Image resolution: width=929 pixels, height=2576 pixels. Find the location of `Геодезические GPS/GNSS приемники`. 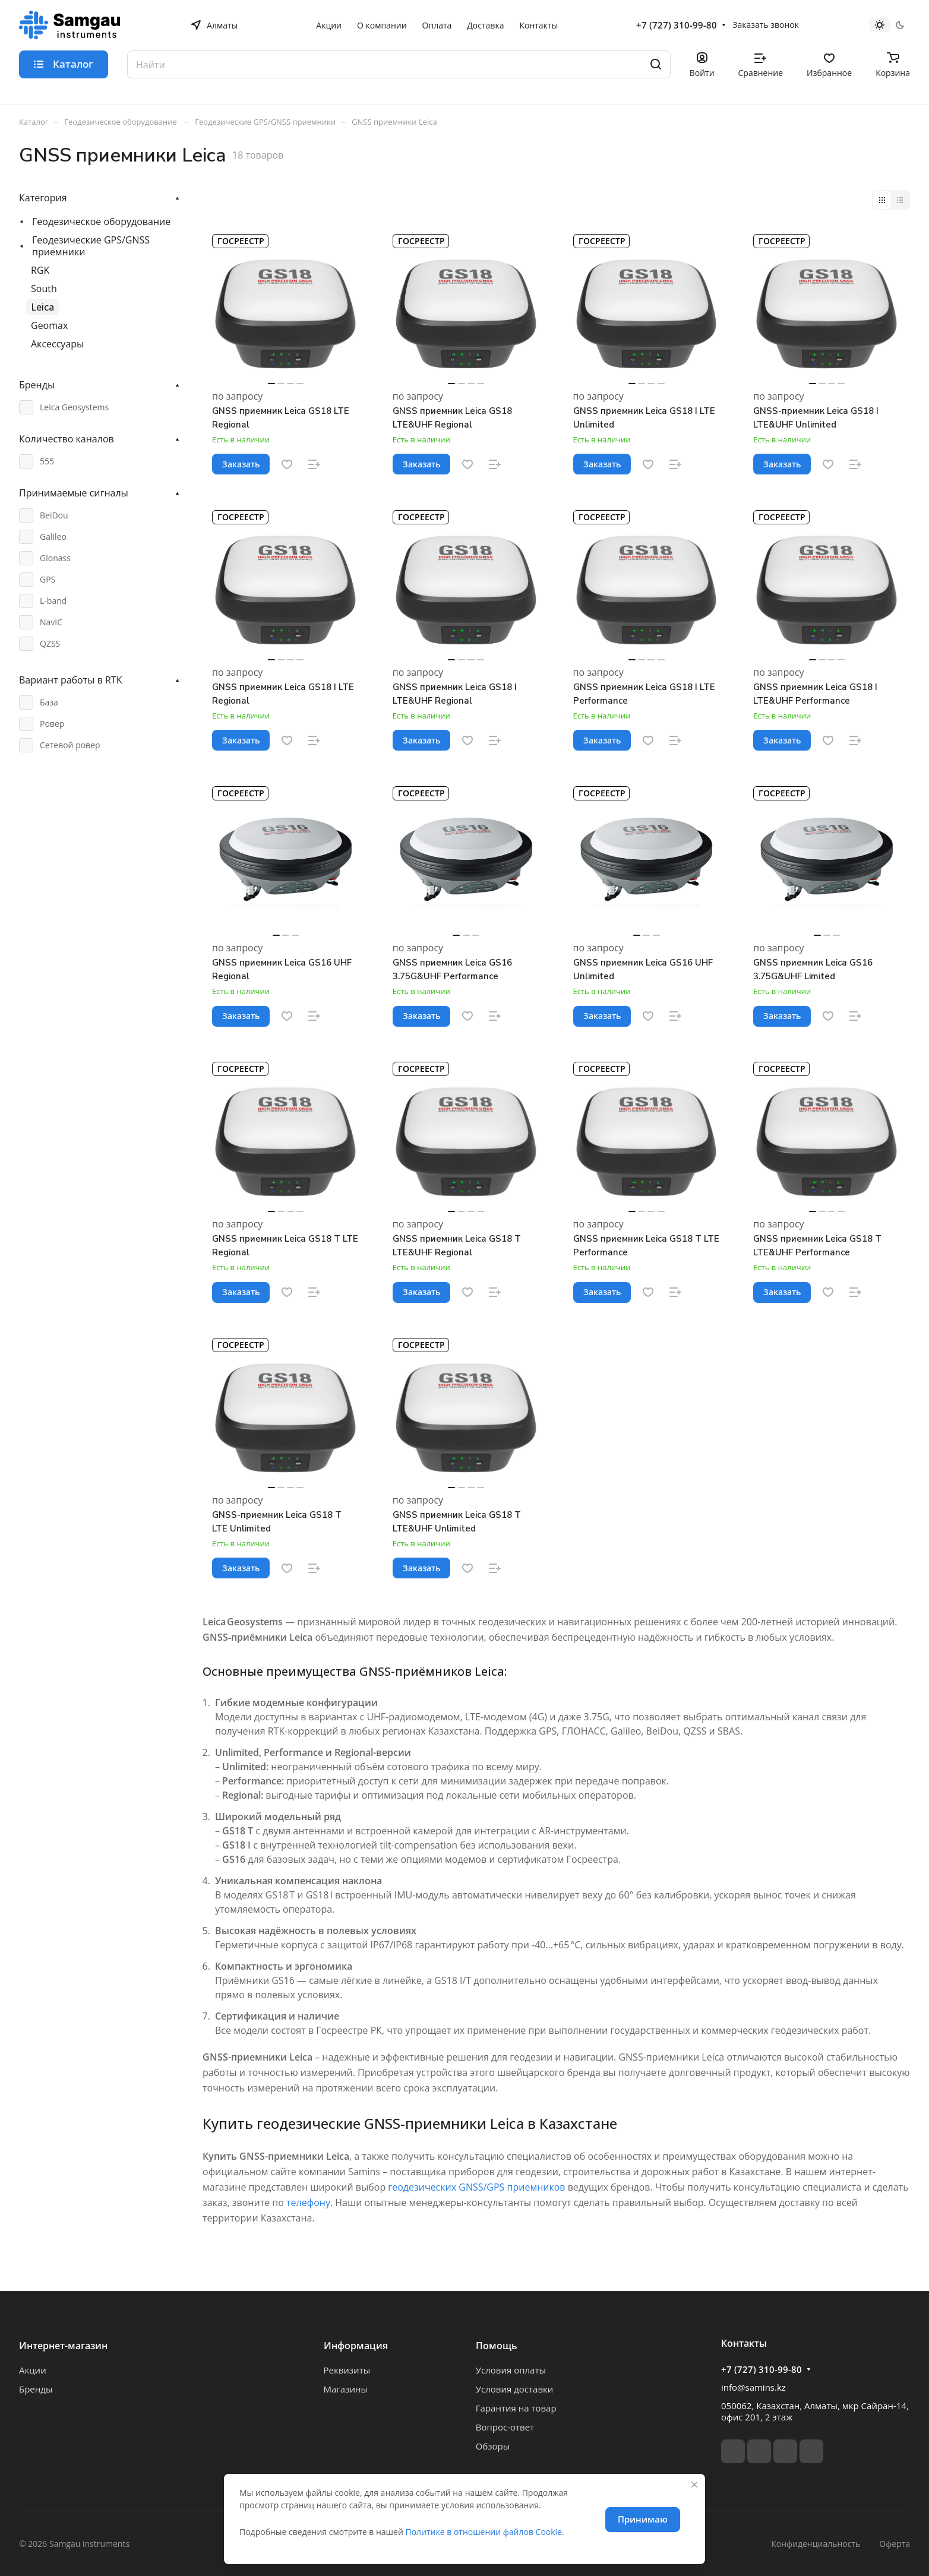

Геодезические GPS/GNSS приемники is located at coordinates (91, 245).